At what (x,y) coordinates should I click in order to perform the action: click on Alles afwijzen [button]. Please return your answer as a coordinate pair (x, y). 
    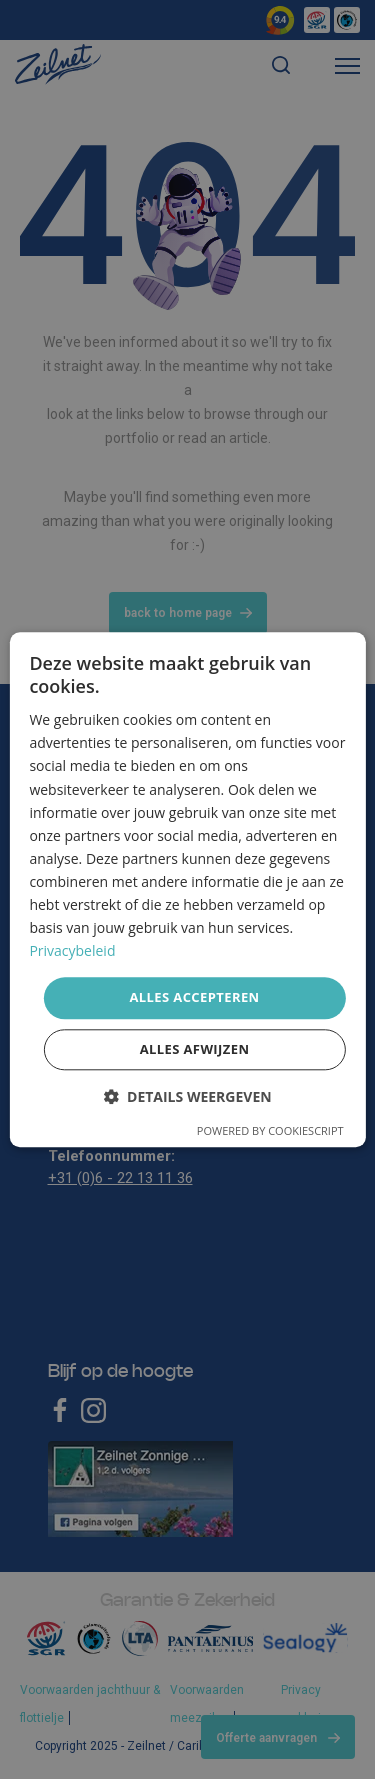
    Looking at the image, I should click on (195, 1049).